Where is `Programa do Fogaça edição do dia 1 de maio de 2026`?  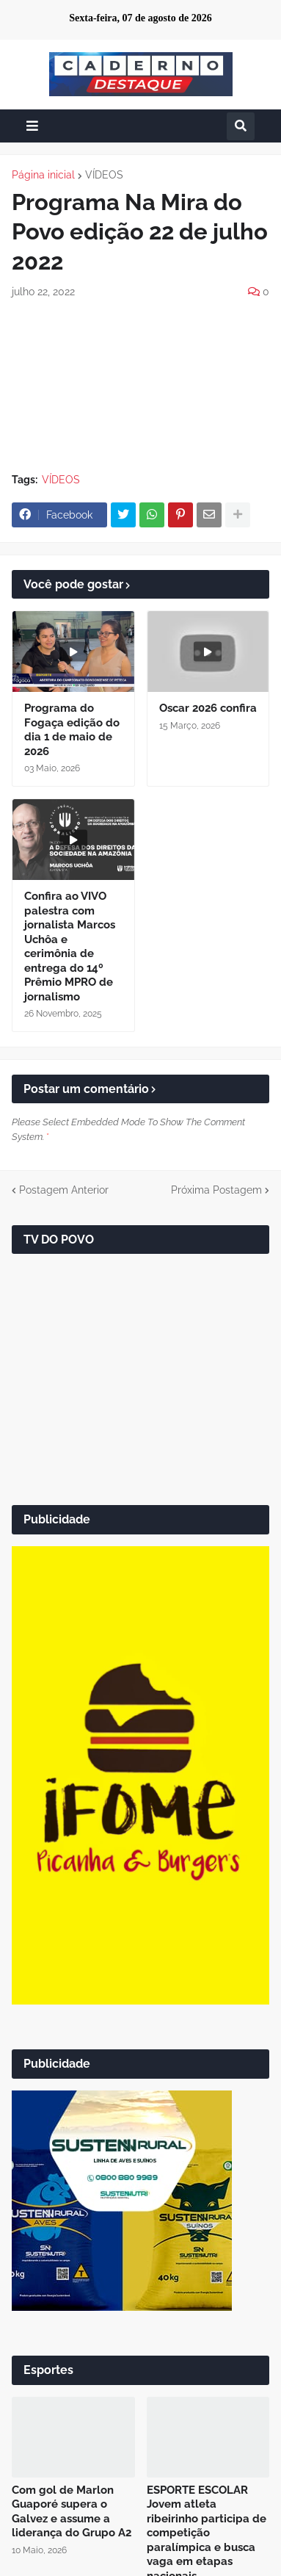
Programa do Fogaça edição do dia 1 de maio de 2026 is located at coordinates (72, 729).